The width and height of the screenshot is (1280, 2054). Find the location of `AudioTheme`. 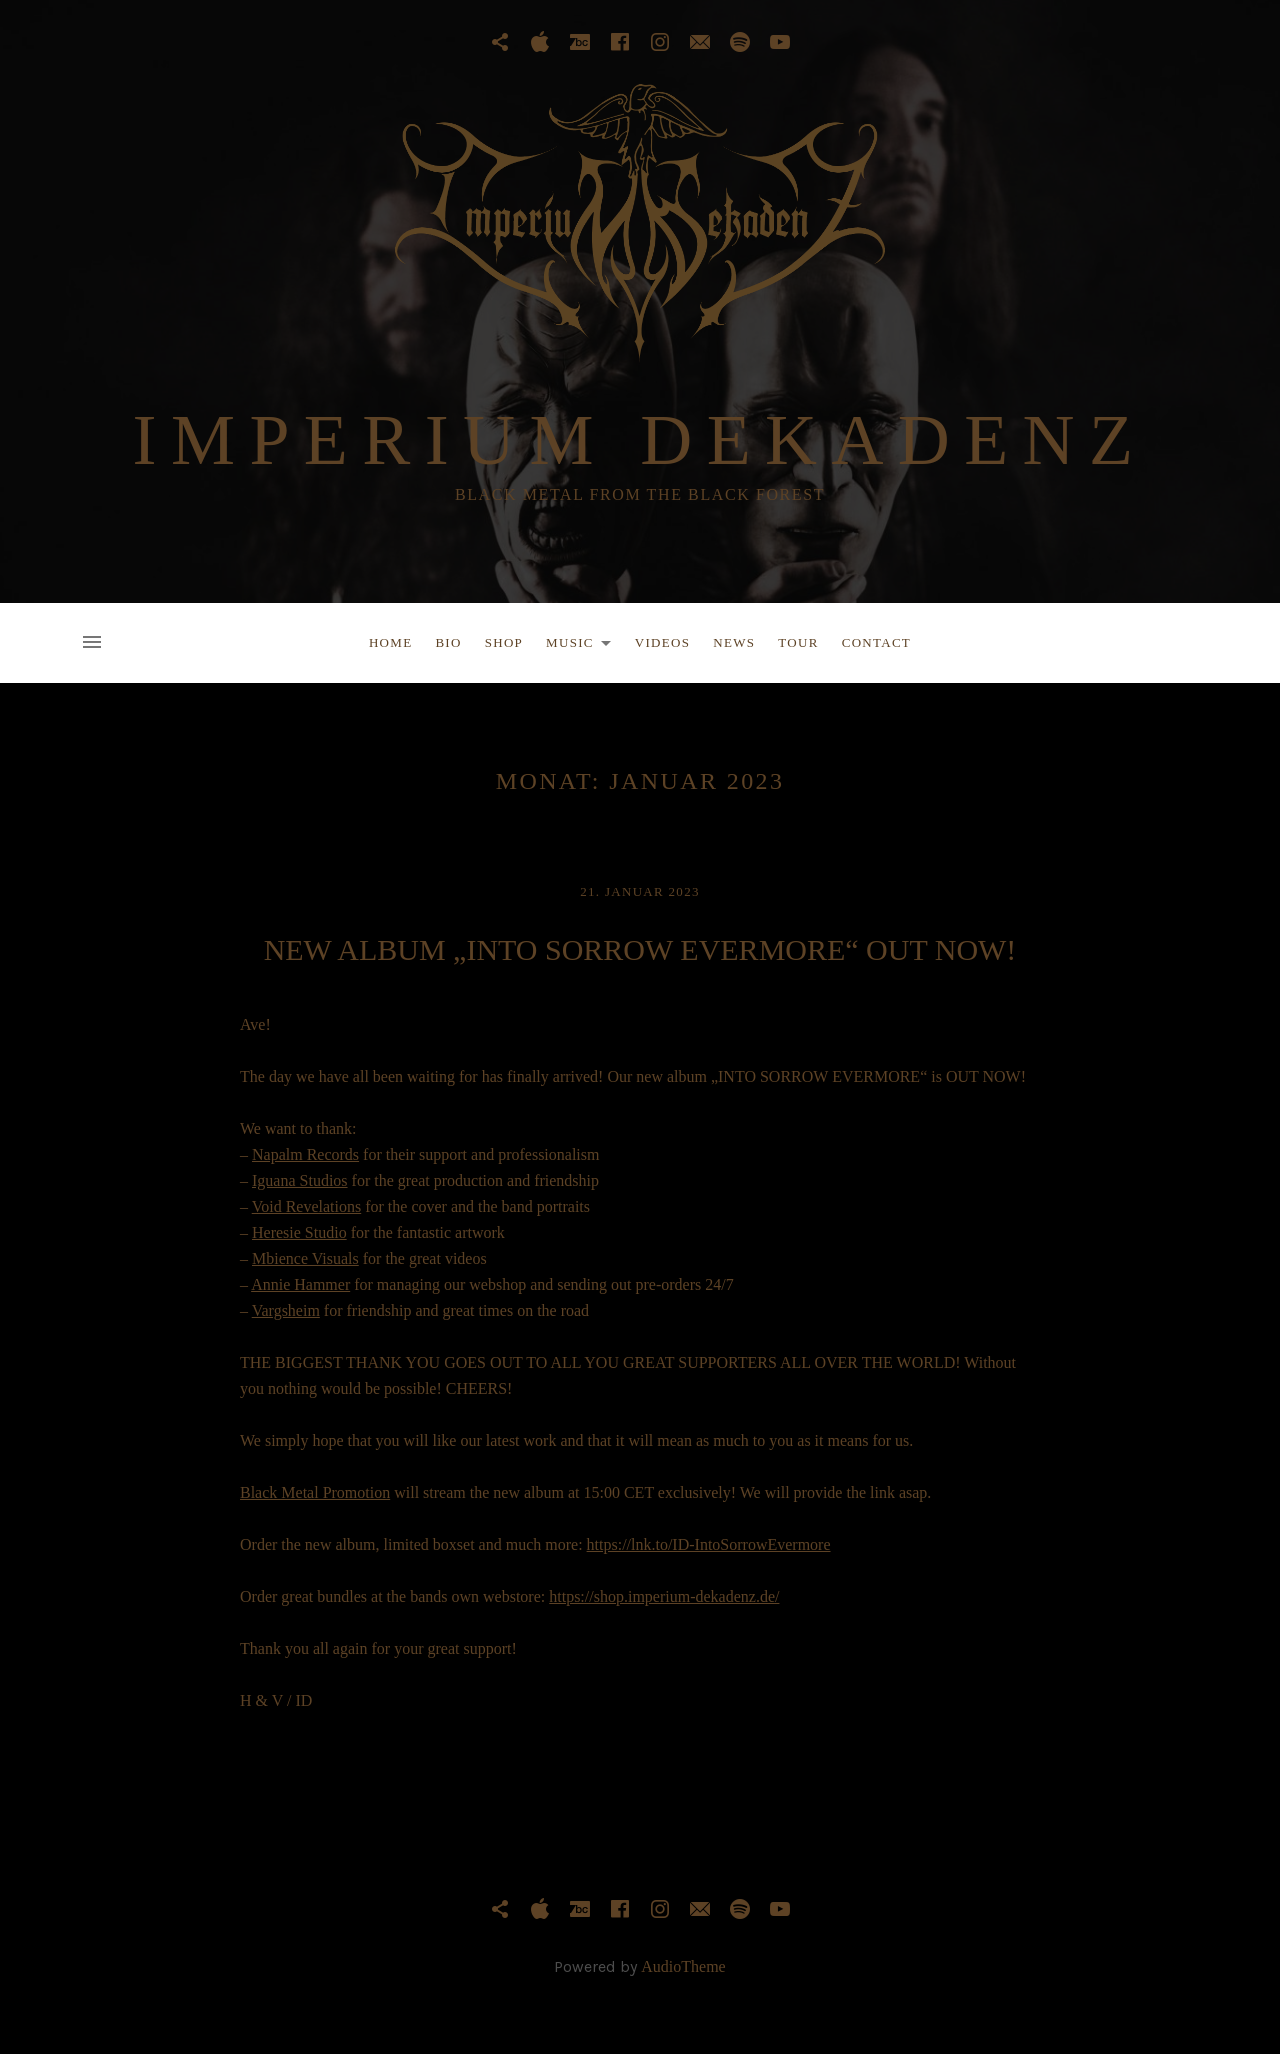

AudioTheme is located at coordinates (683, 1966).